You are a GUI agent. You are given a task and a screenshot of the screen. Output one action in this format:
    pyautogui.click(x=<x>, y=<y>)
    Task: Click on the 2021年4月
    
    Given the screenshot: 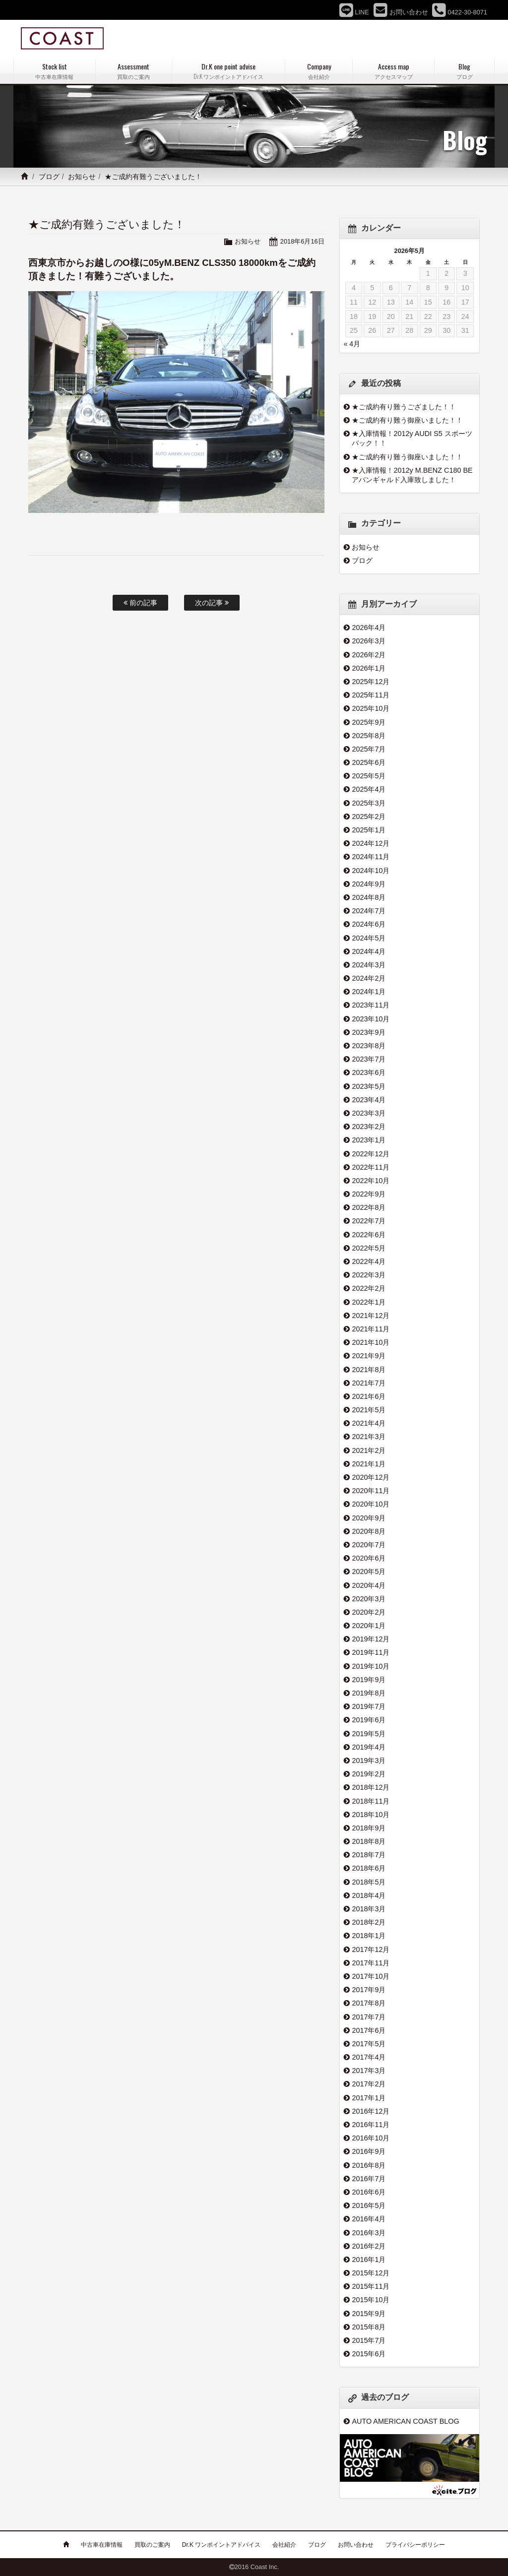 What is the action you would take?
    pyautogui.click(x=368, y=1423)
    